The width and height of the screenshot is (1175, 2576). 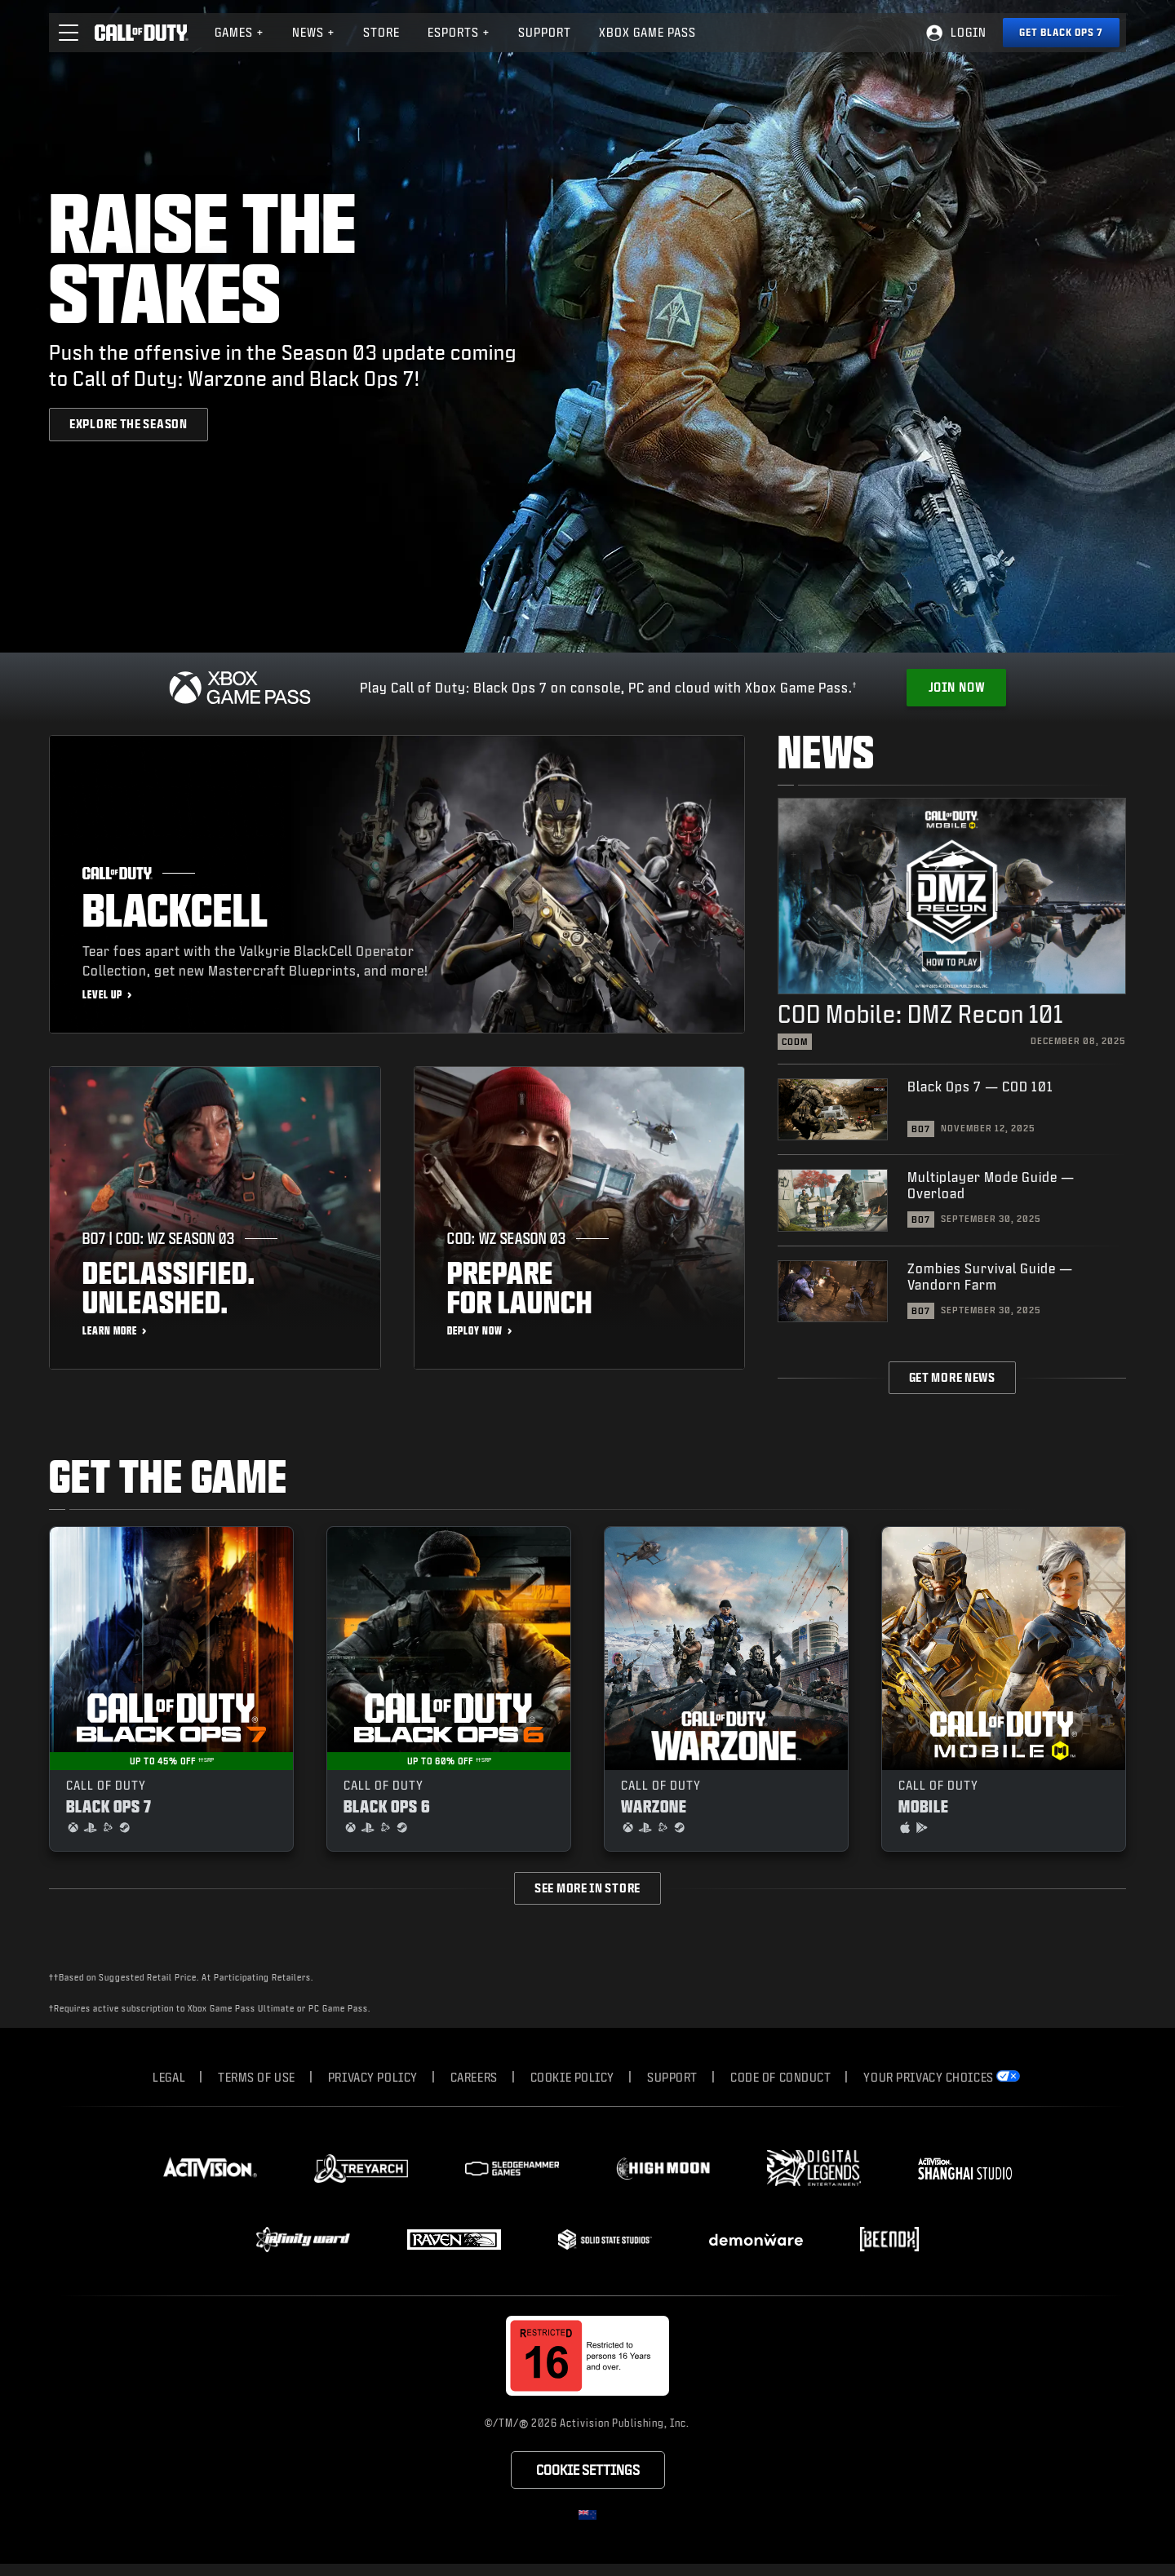 I want to click on Support [Visit the Activision Support website], so click(x=544, y=32).